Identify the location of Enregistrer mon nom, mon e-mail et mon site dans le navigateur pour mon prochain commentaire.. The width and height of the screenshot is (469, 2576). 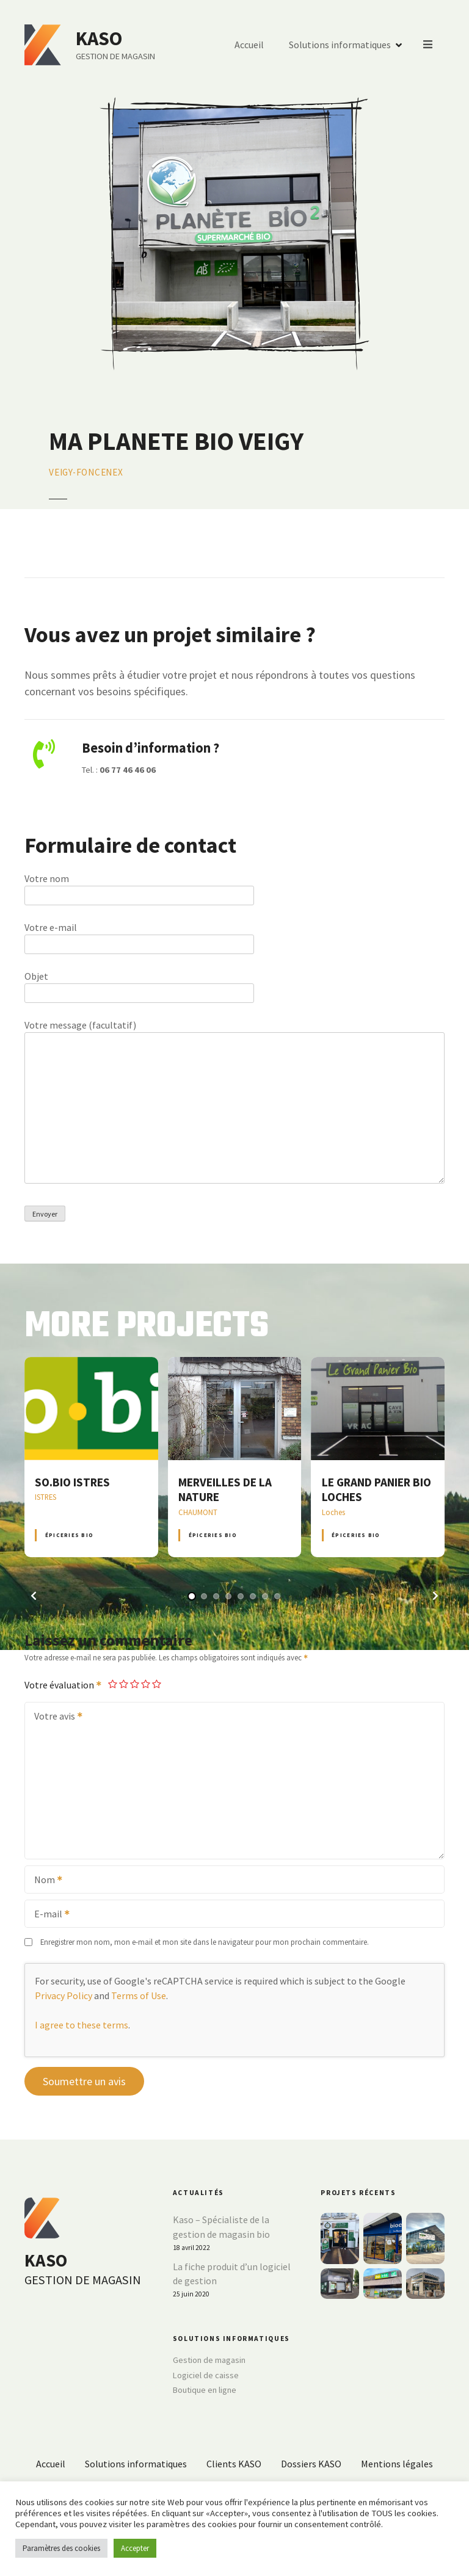
(204, 1942).